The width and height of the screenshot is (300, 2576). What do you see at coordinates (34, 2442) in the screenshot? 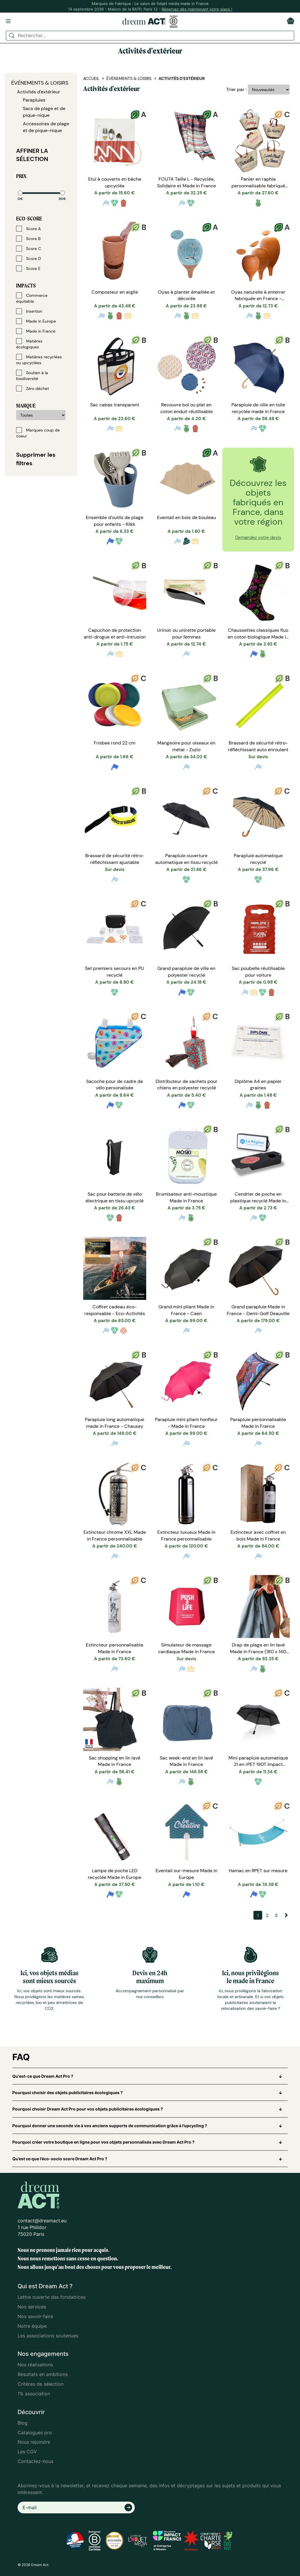
I see `Nous rejoindre` at bounding box center [34, 2442].